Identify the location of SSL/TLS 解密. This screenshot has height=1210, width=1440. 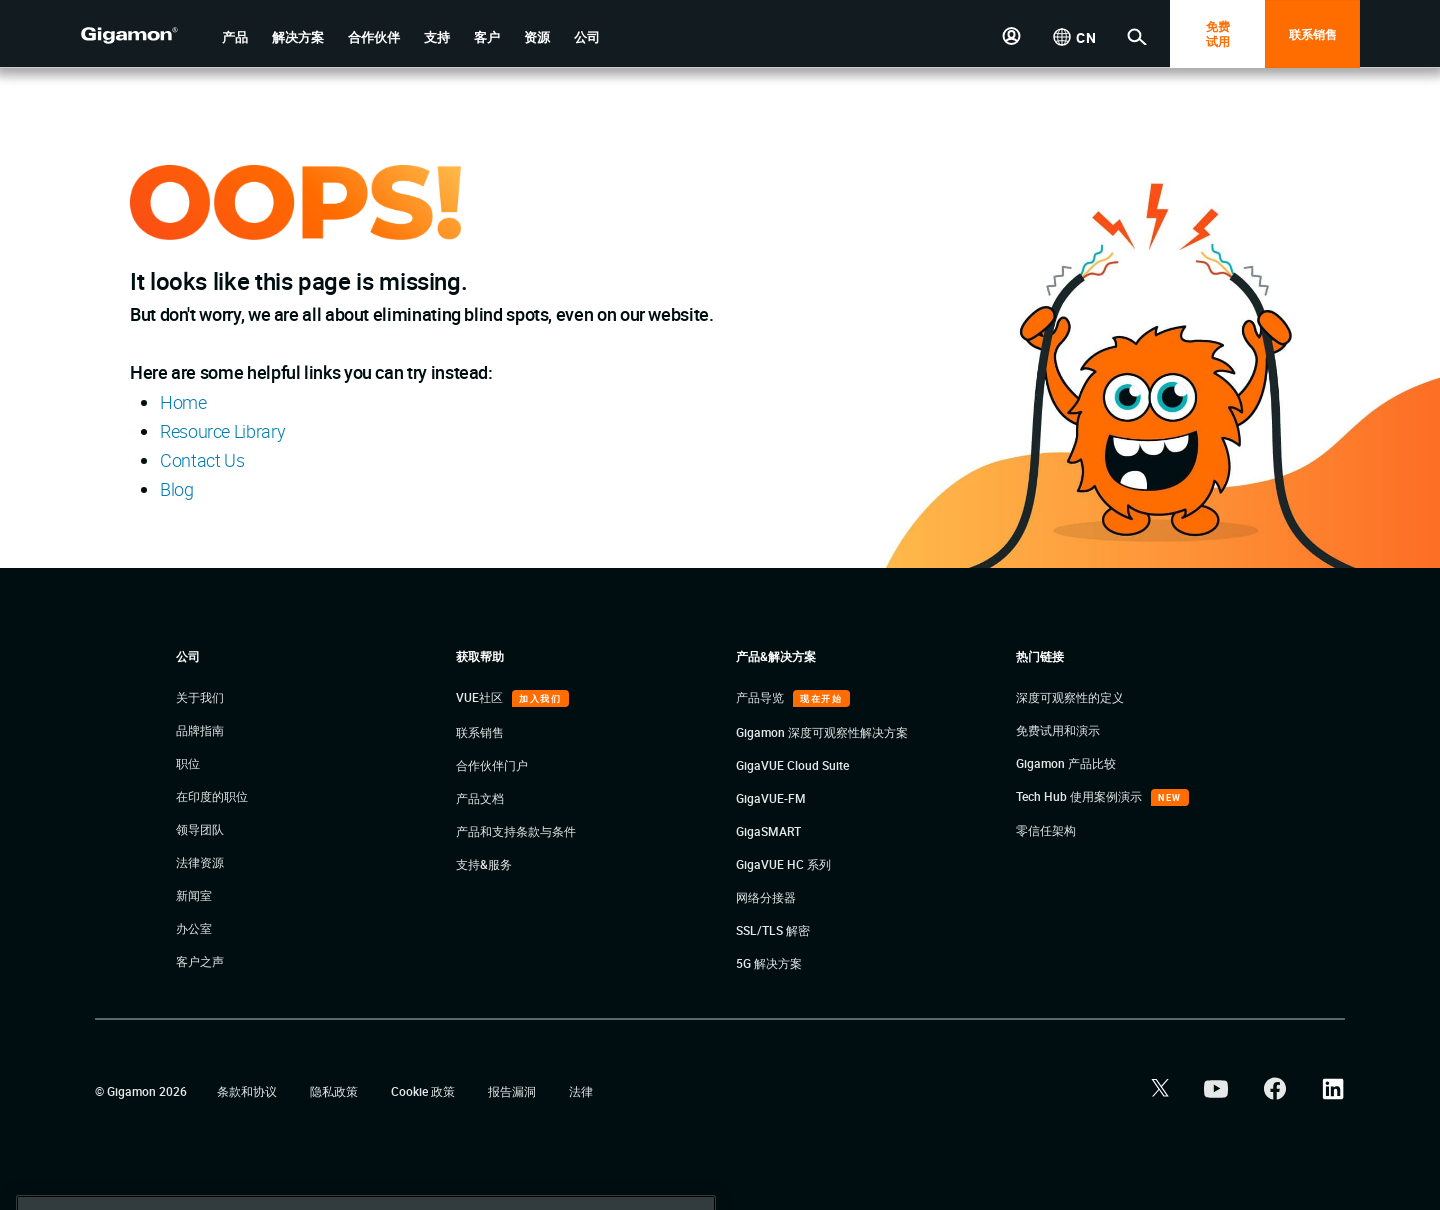
(773, 930).